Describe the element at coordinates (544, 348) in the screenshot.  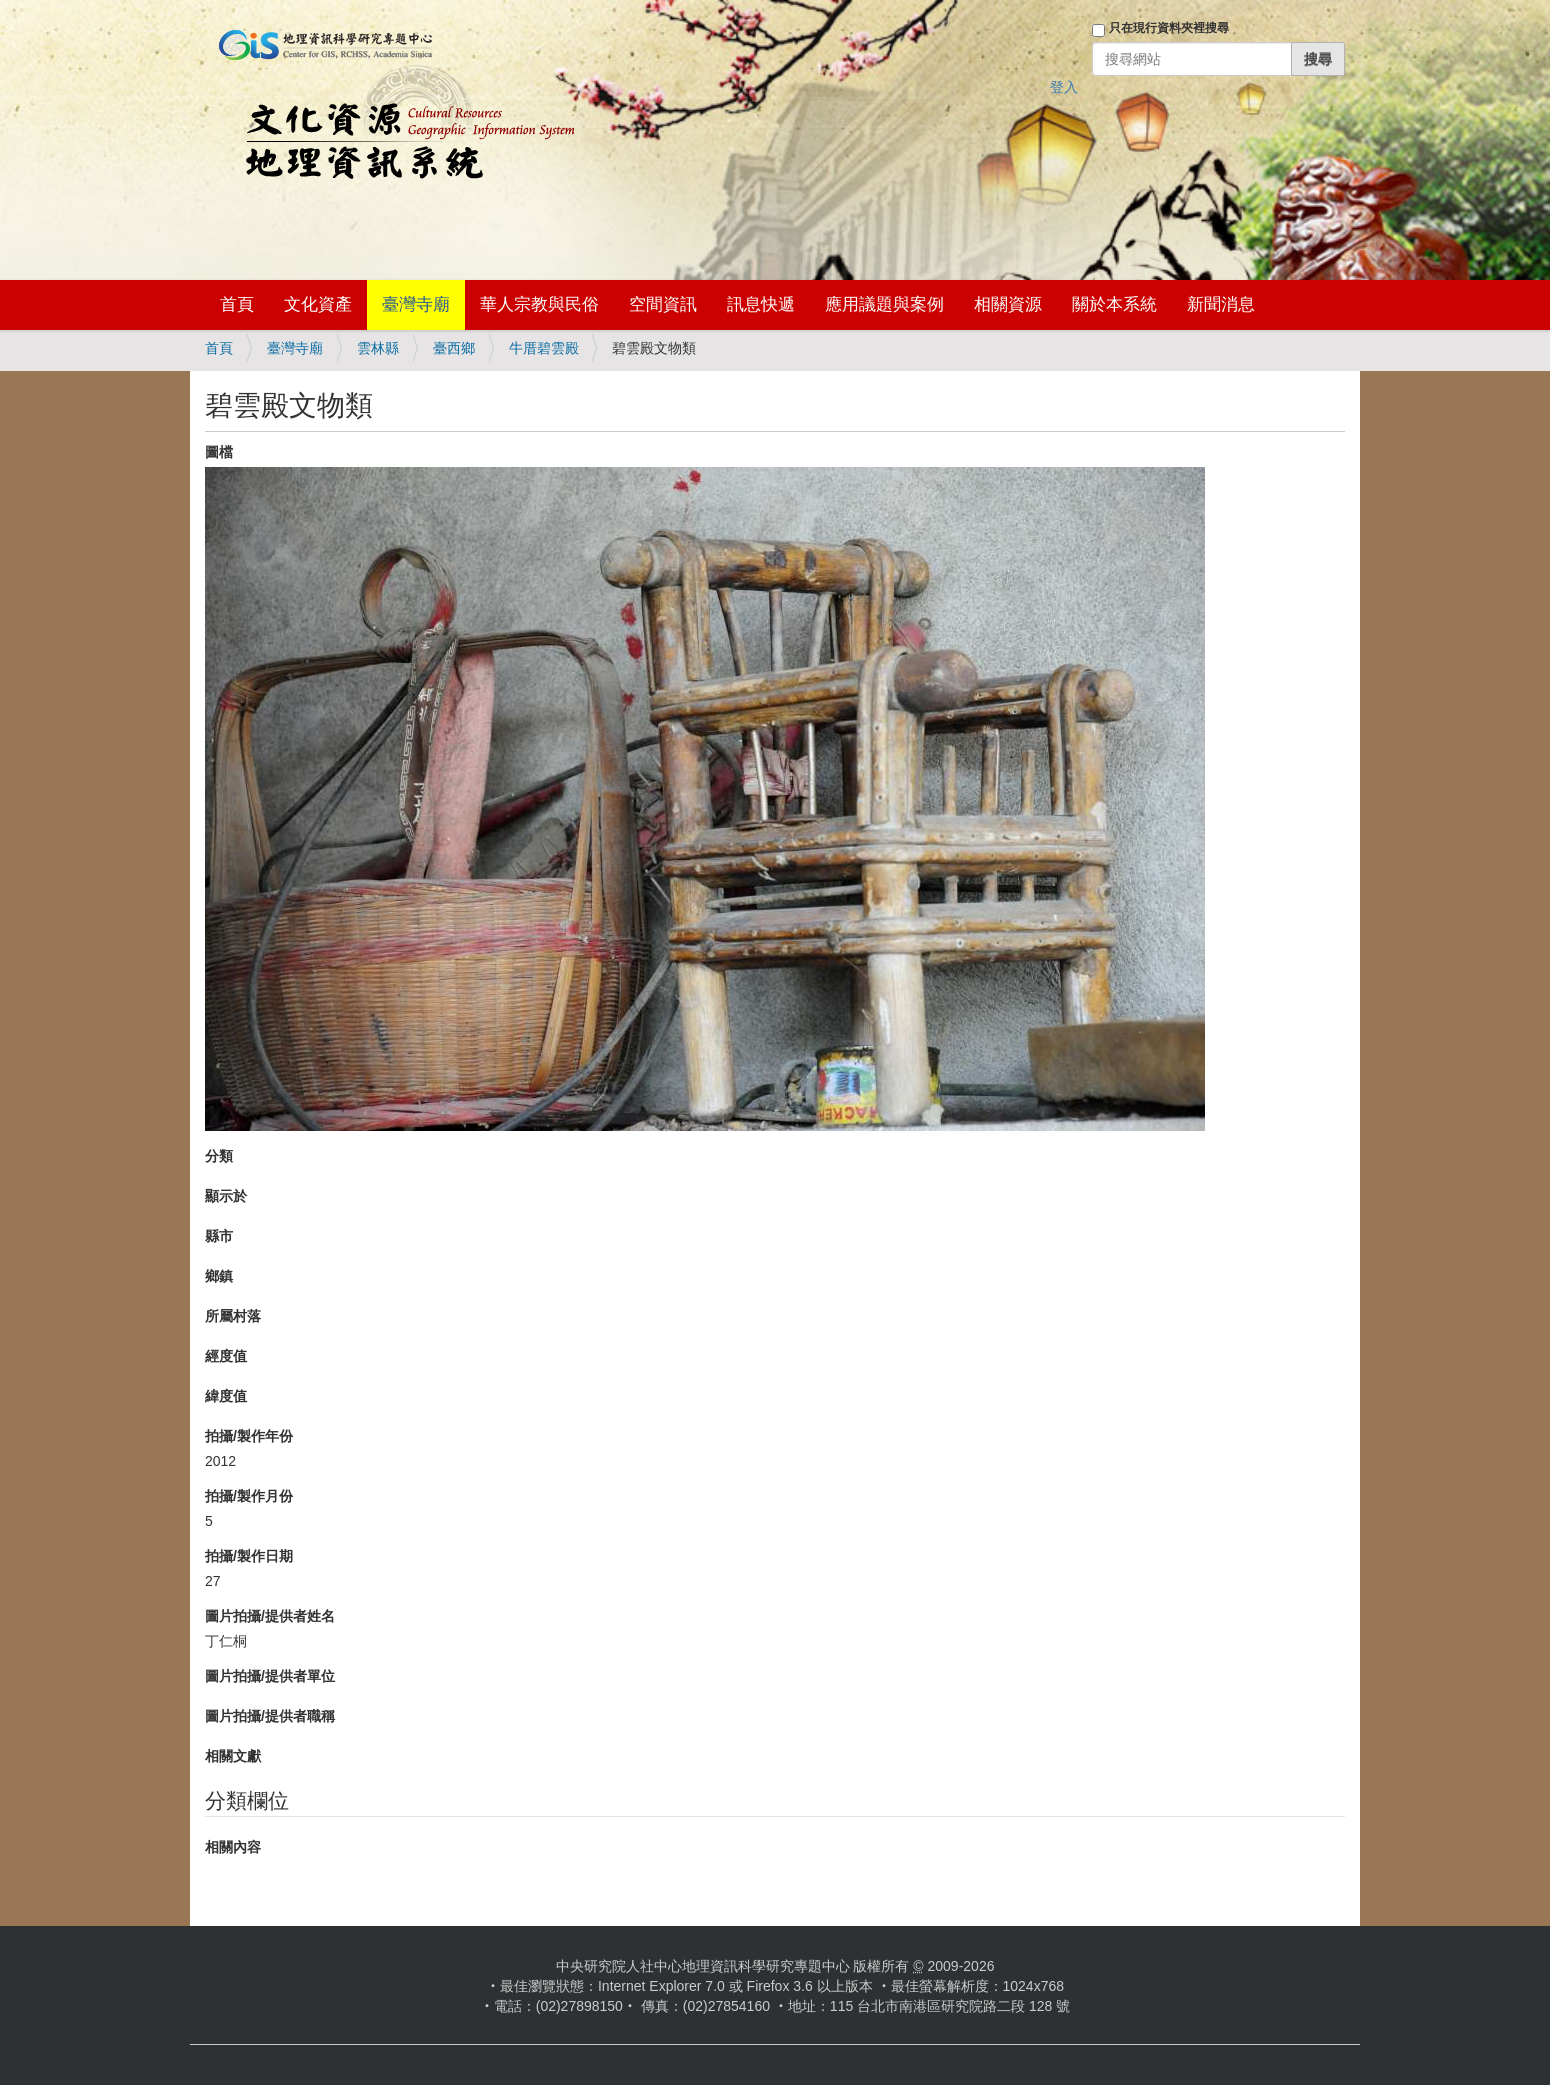
I see `牛厝碧雲殿` at that location.